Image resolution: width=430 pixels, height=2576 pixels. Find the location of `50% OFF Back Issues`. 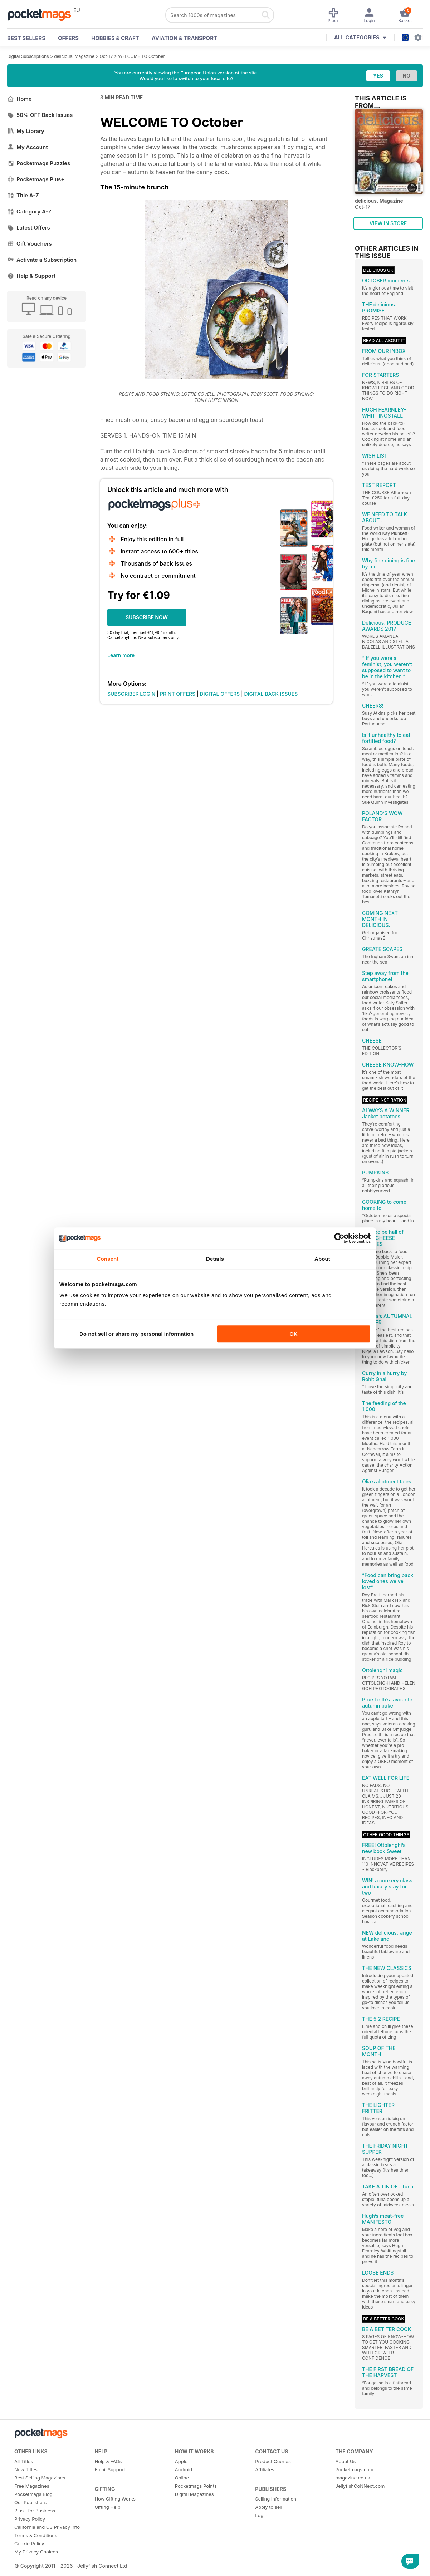

50% OFF Back Issues is located at coordinates (40, 115).